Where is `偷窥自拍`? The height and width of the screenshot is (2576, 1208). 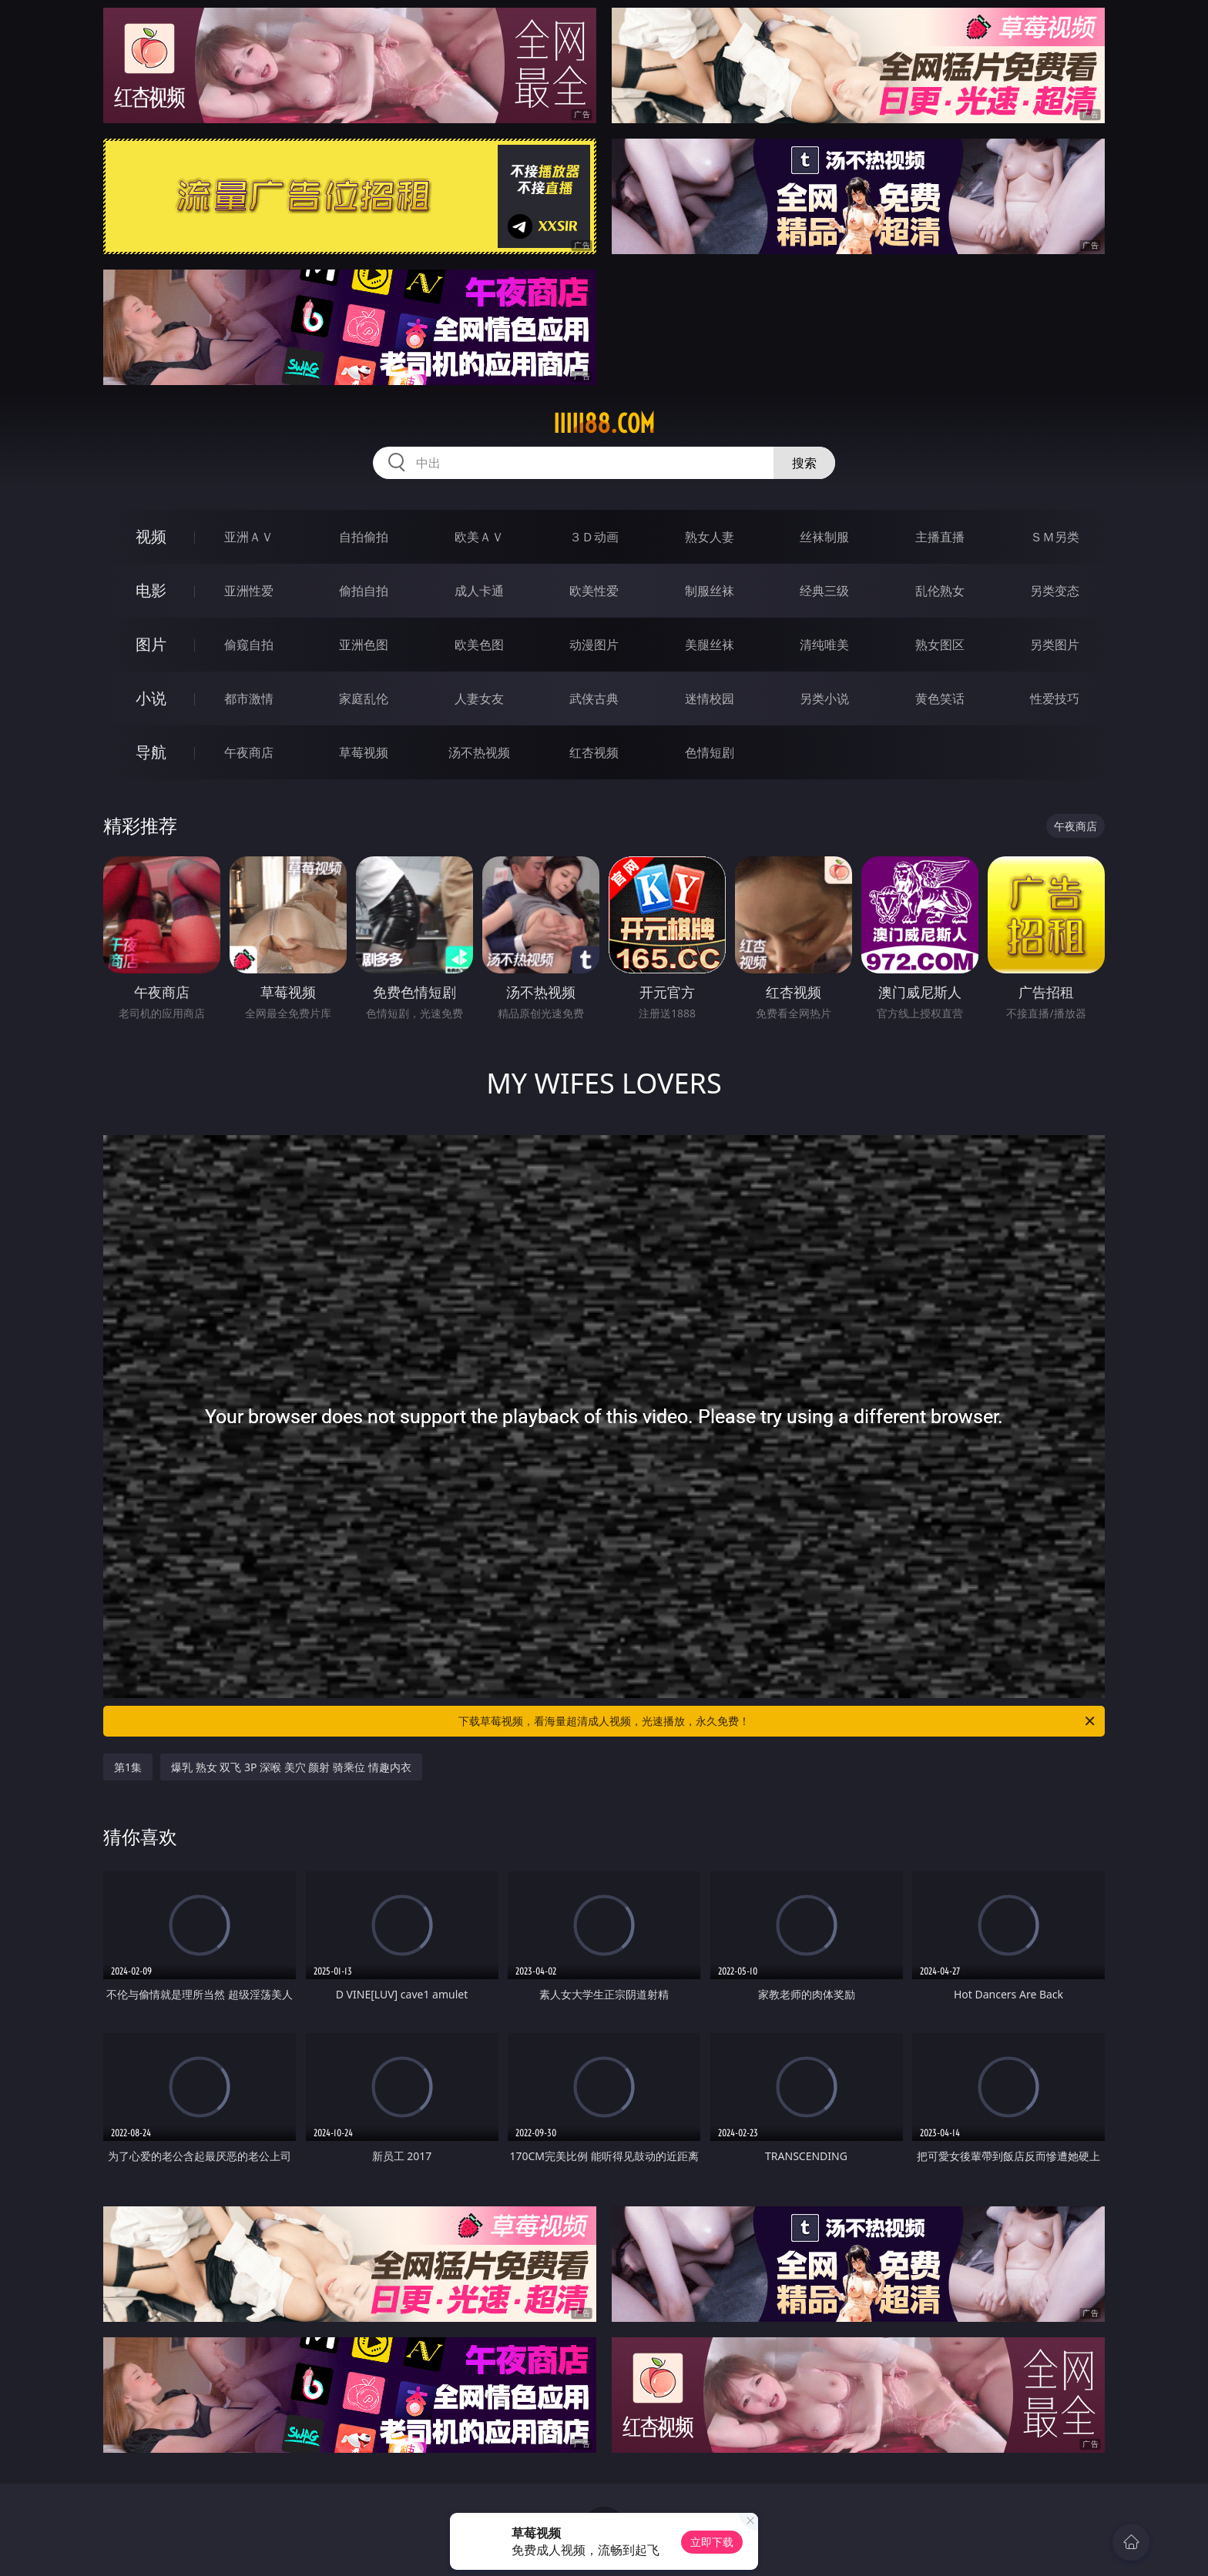
偷窥自拍 is located at coordinates (248, 644).